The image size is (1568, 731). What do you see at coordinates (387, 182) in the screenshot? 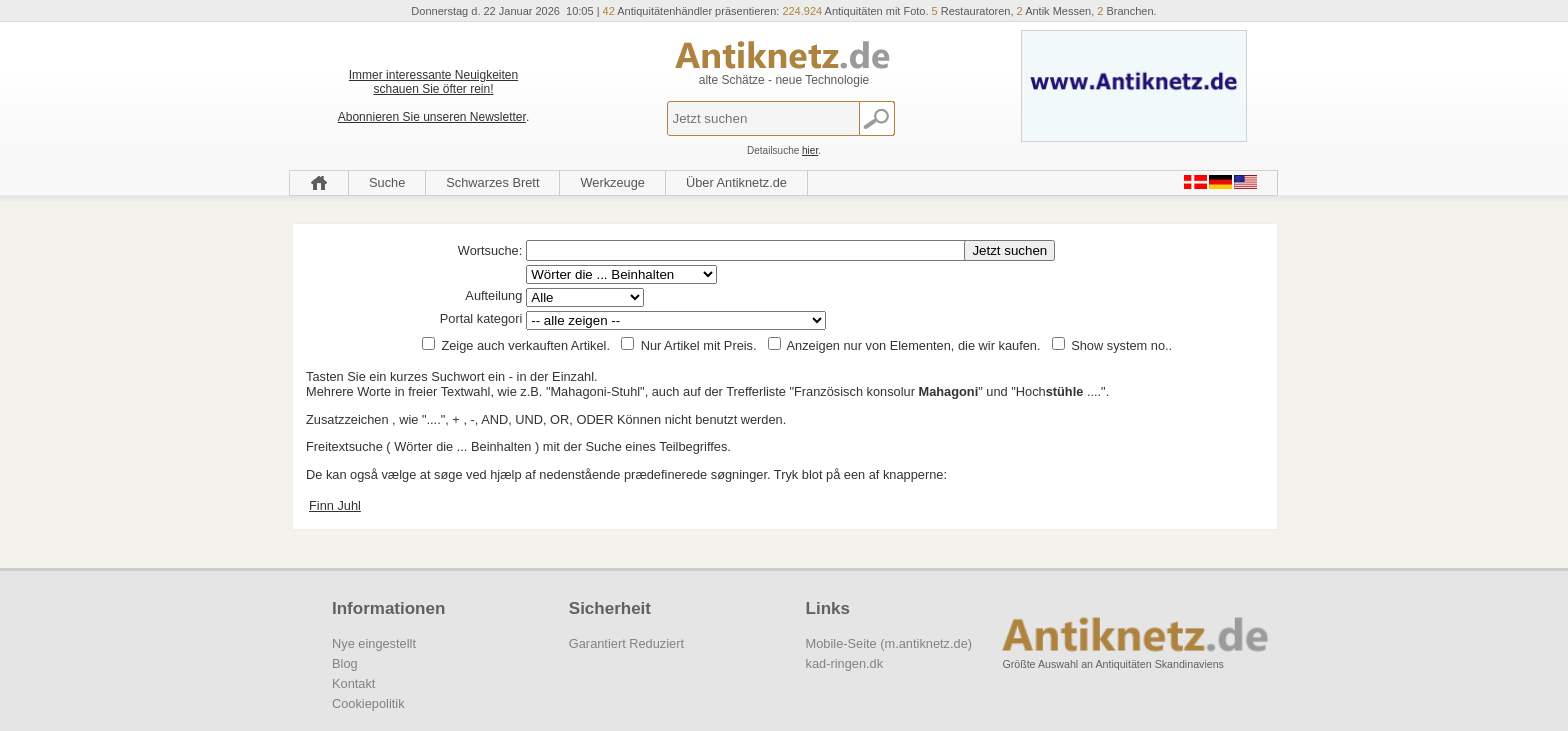
I see `Suche` at bounding box center [387, 182].